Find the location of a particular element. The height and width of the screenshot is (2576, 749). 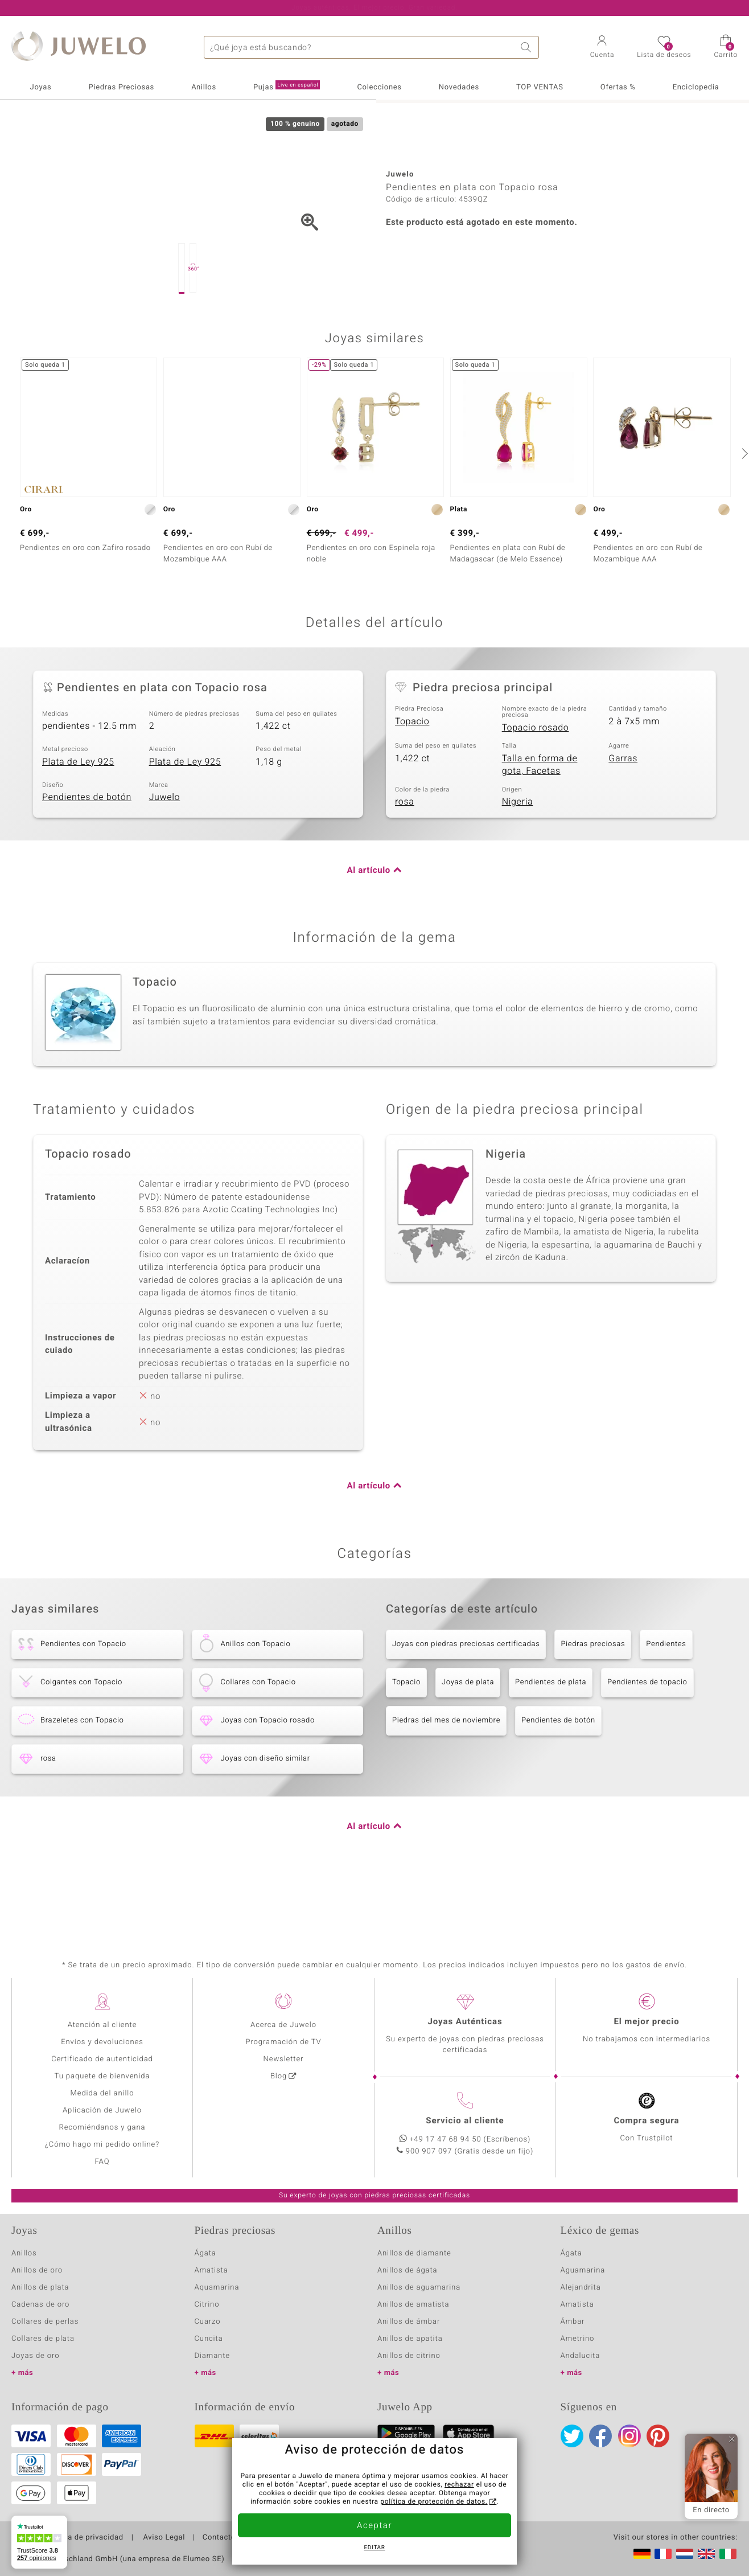

Topacio is located at coordinates (412, 778).